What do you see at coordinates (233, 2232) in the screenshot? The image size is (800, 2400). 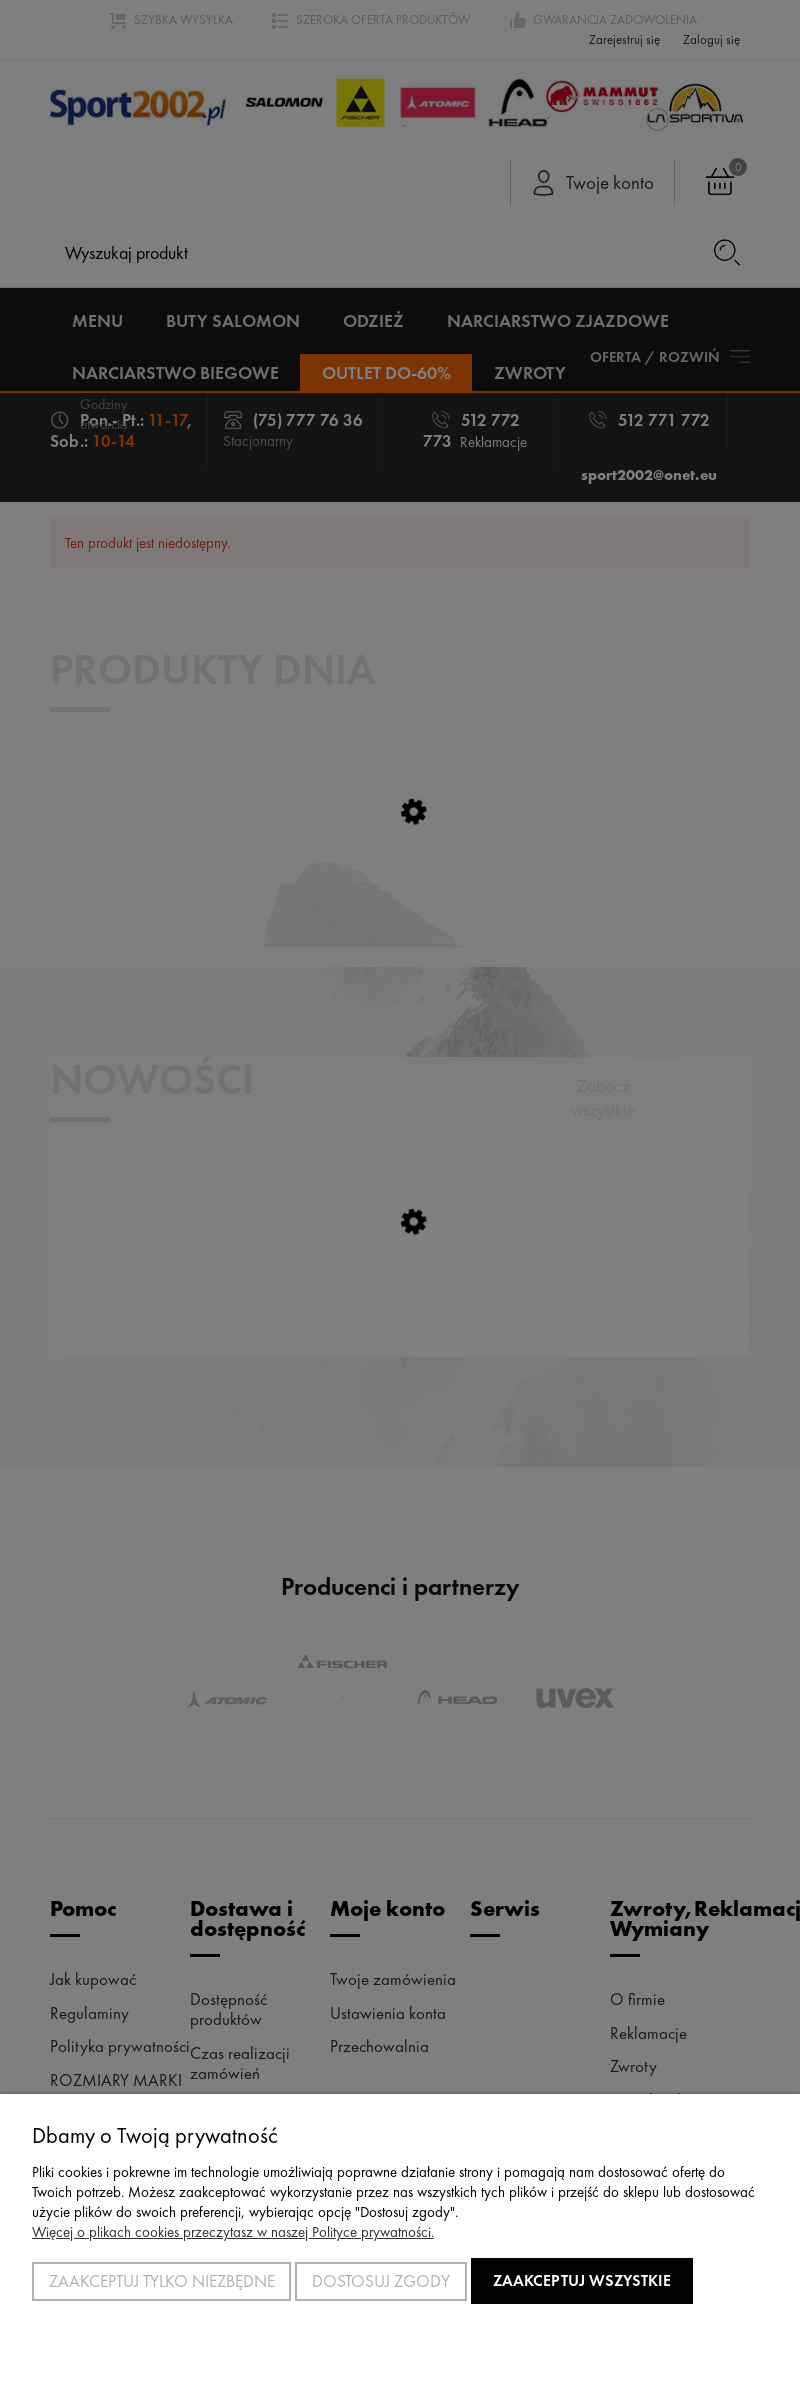 I see `Więcej o plikach cookies przeczytasz w naszej Polityce prywatności.` at bounding box center [233, 2232].